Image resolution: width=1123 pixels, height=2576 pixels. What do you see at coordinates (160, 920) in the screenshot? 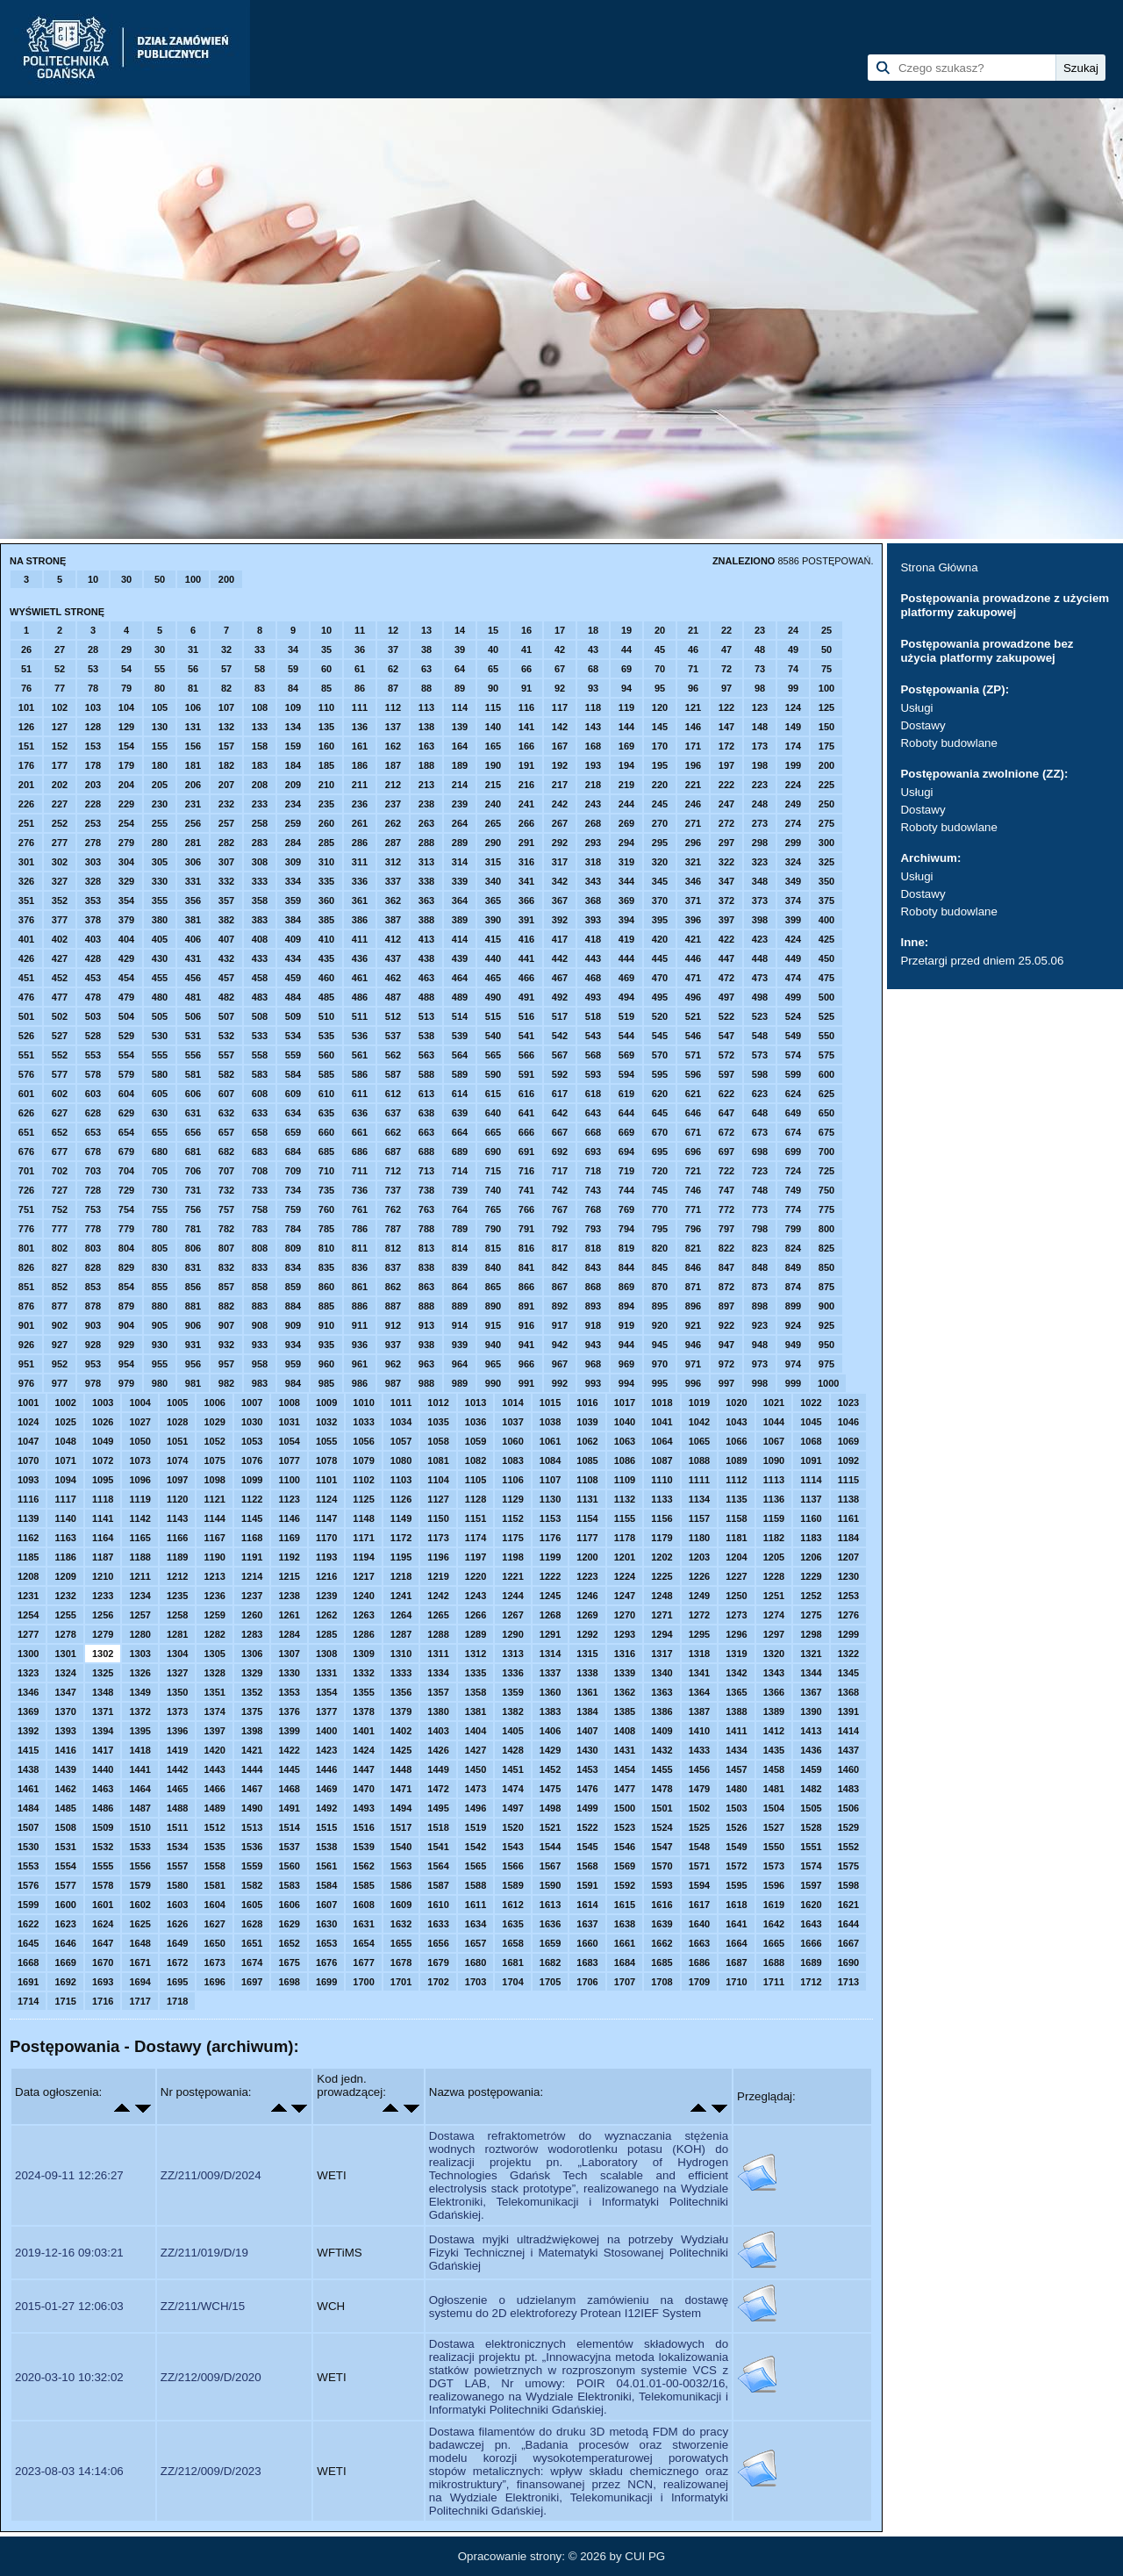
I see `380` at bounding box center [160, 920].